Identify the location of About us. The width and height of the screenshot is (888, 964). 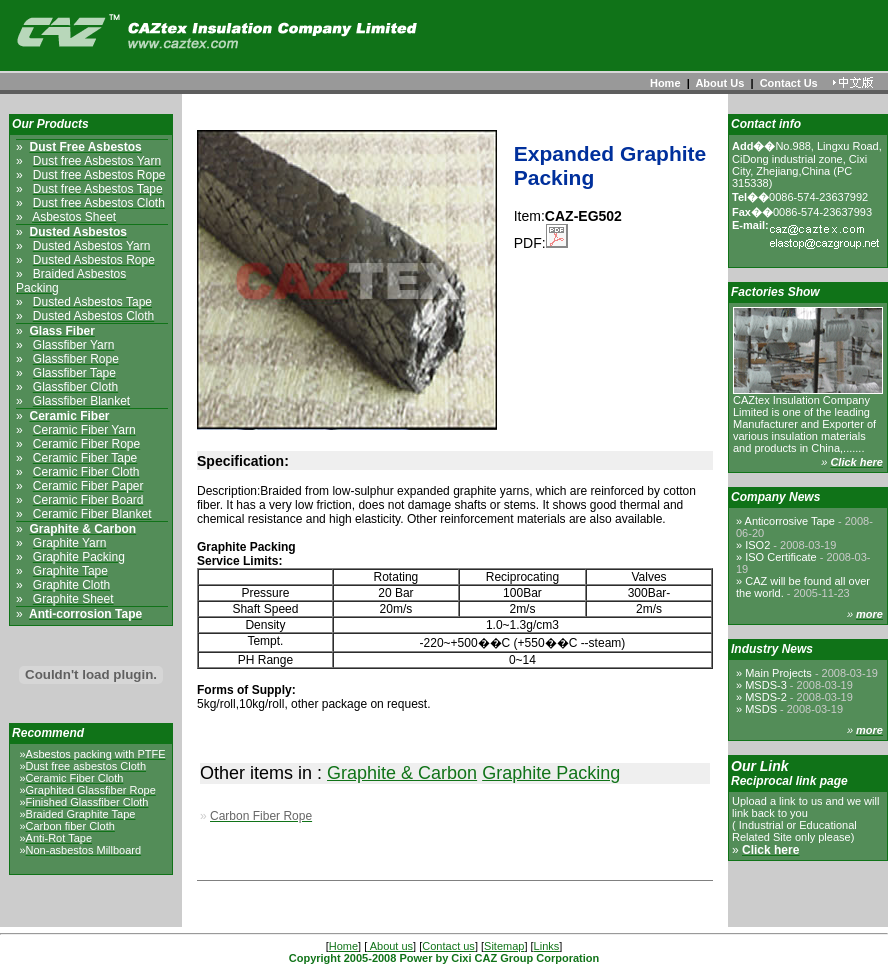
(390, 946).